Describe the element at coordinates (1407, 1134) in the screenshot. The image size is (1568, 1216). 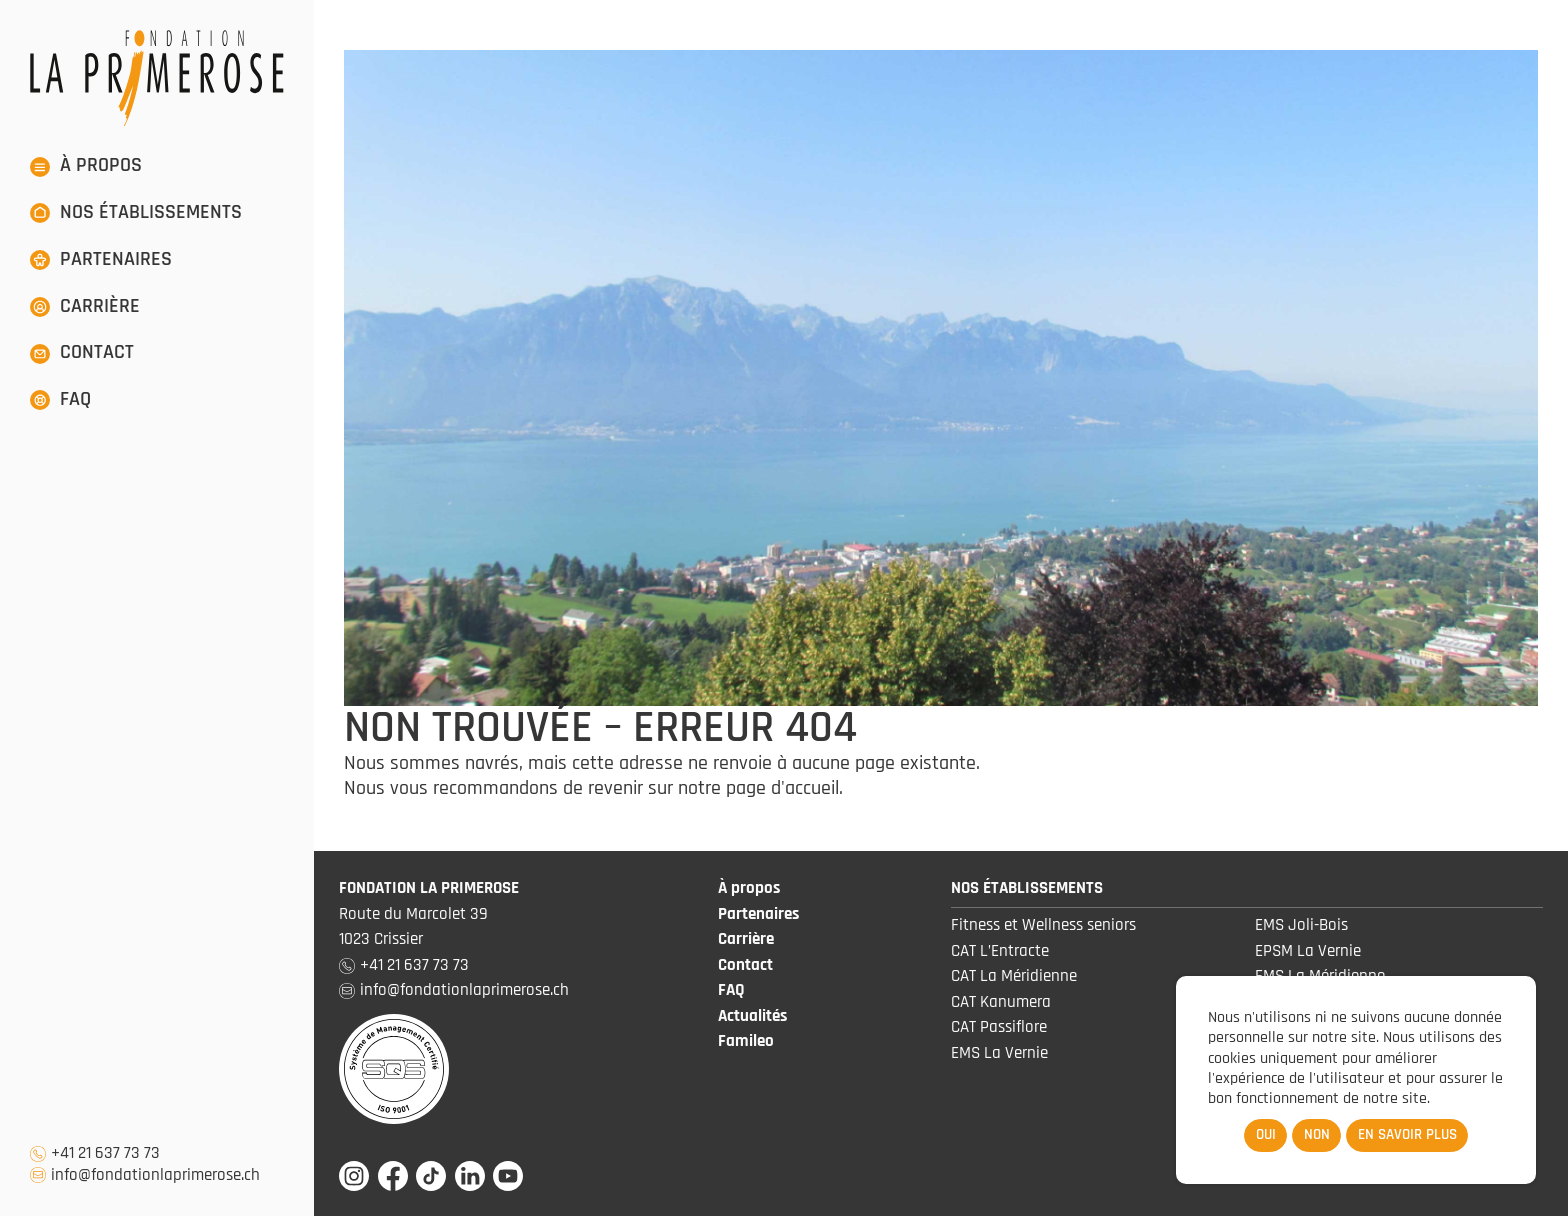
I see `En savoir plus` at that location.